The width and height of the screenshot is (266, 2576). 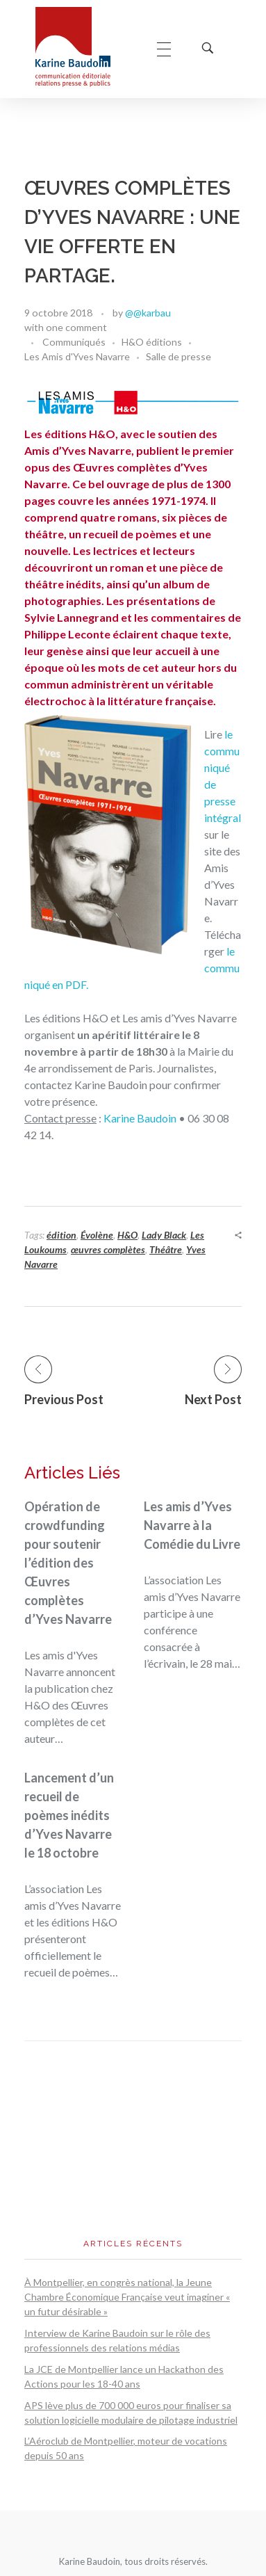 What do you see at coordinates (178, 356) in the screenshot?
I see `Salle de presse` at bounding box center [178, 356].